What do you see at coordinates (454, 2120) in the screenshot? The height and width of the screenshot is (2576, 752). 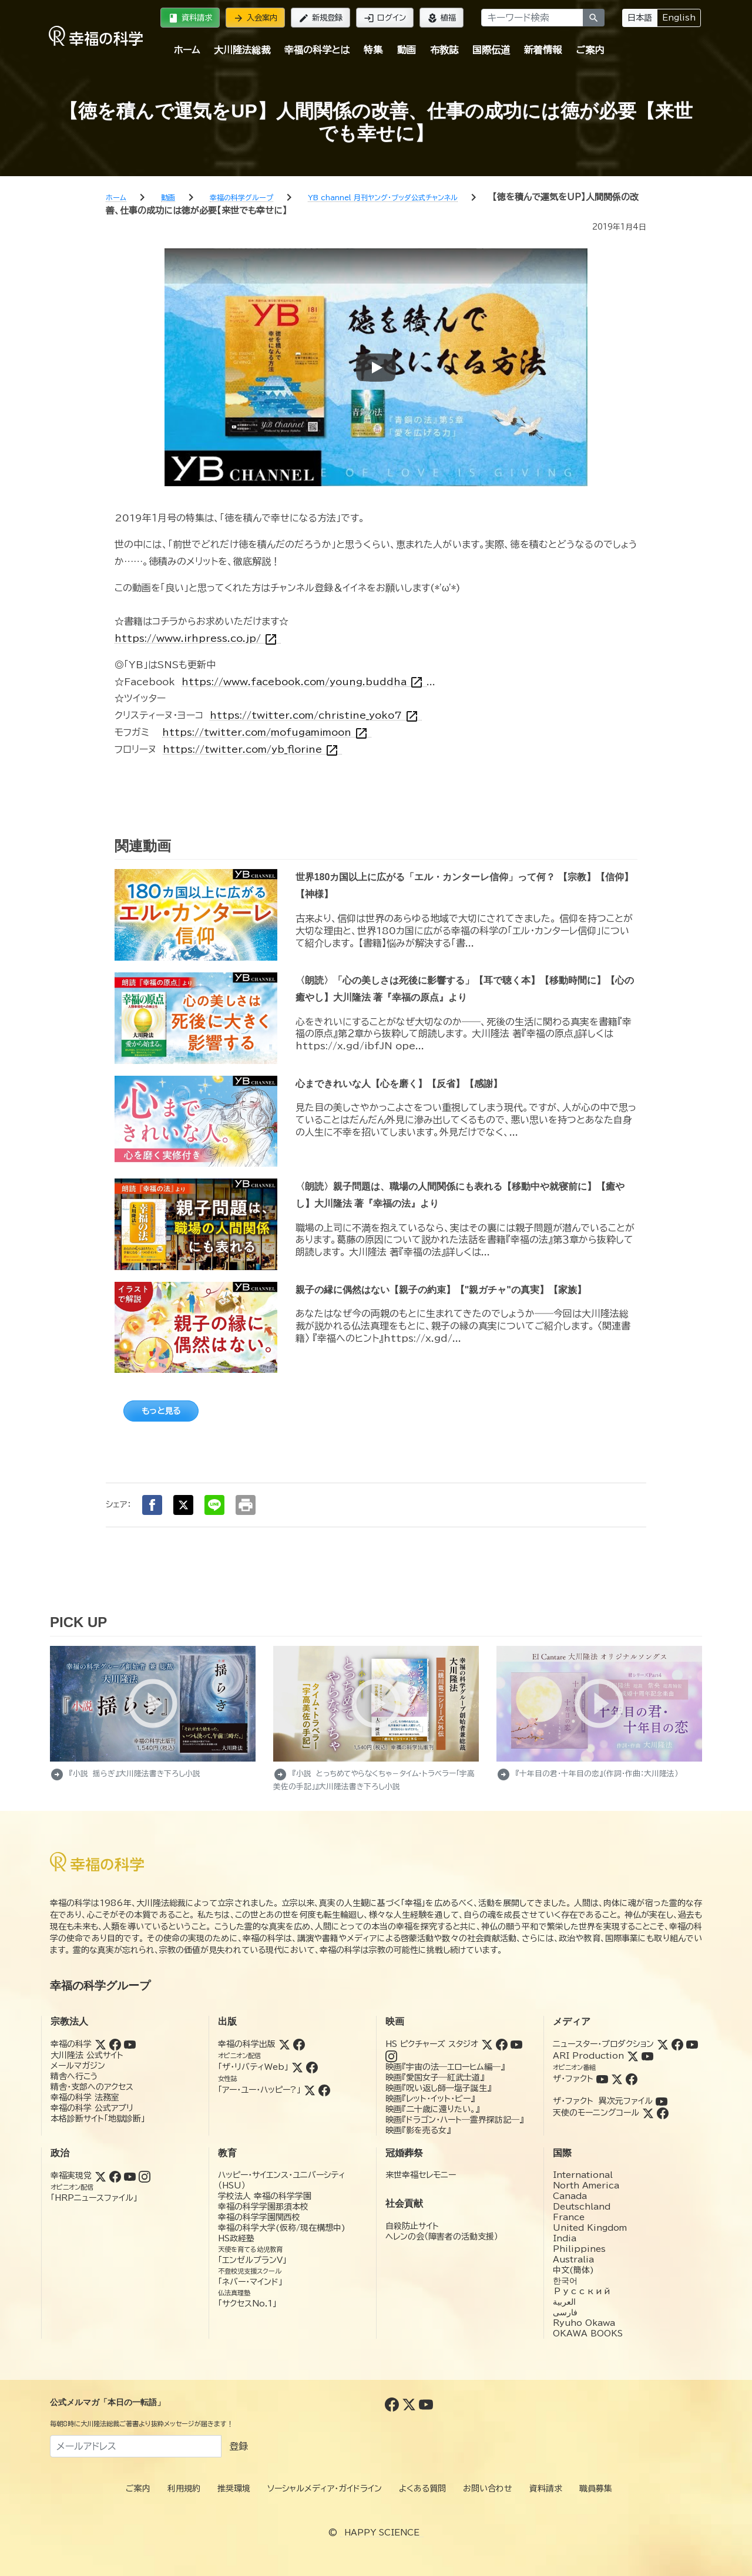 I see `映画『ドラゴン・ハート―霊界探訪記―』` at bounding box center [454, 2120].